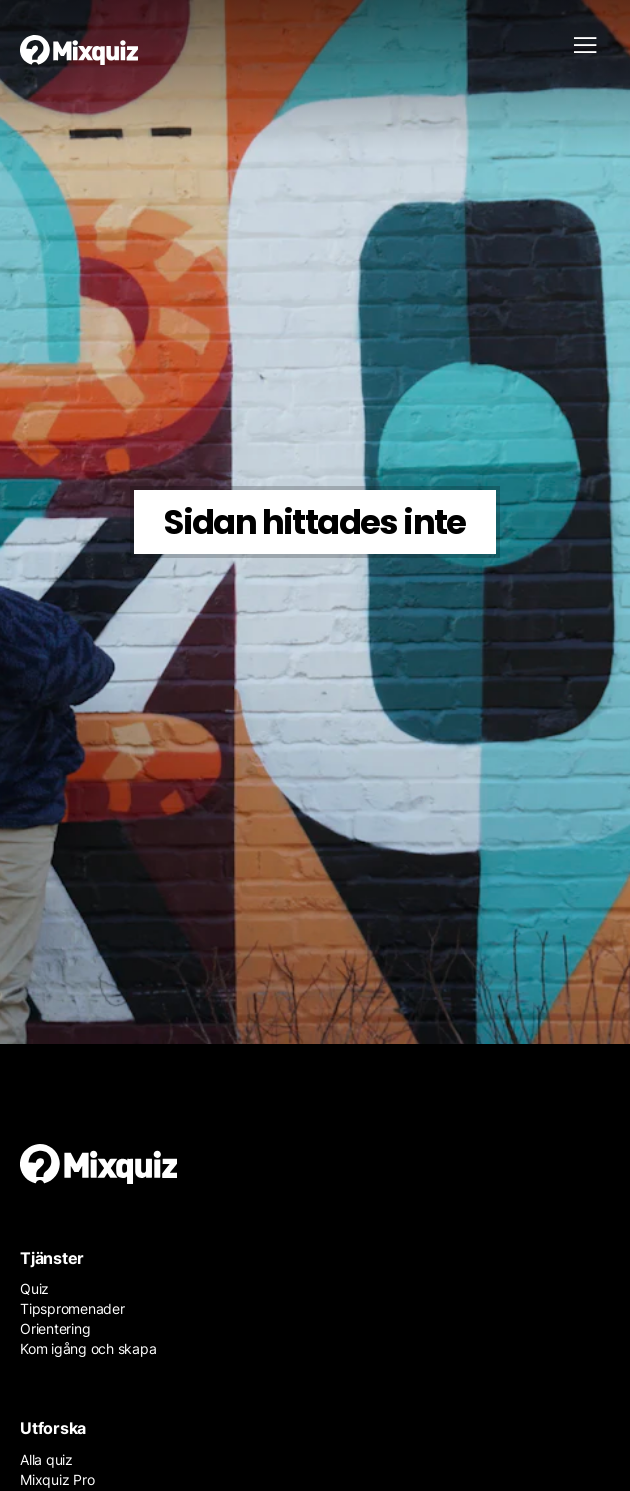  Describe the element at coordinates (57, 1479) in the screenshot. I see `Mixquiz Pro` at that location.